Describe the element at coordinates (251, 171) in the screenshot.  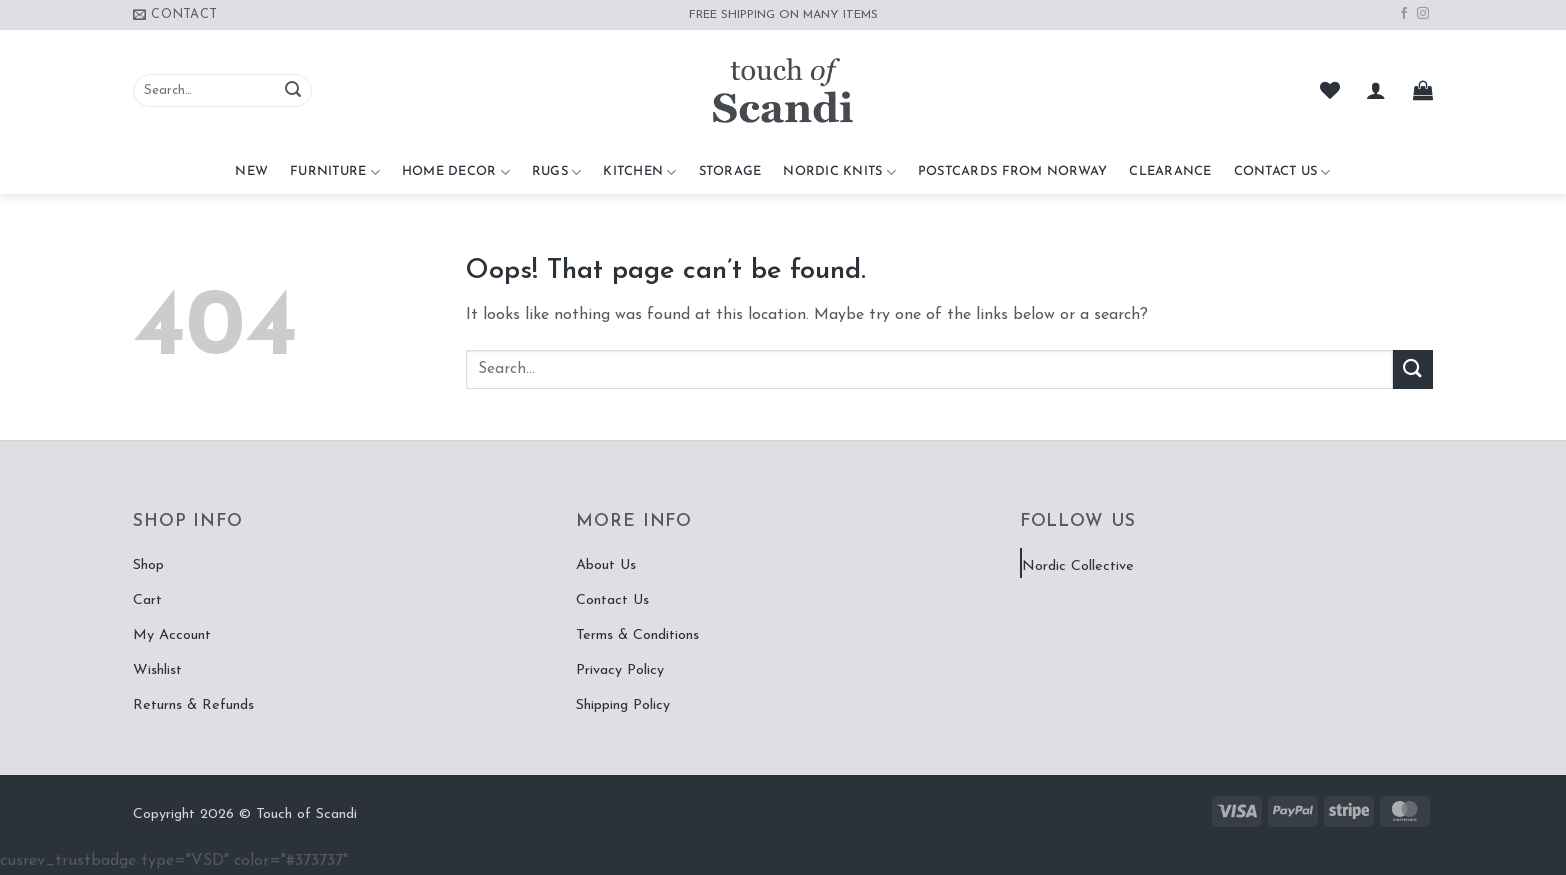
I see `NEW` at that location.